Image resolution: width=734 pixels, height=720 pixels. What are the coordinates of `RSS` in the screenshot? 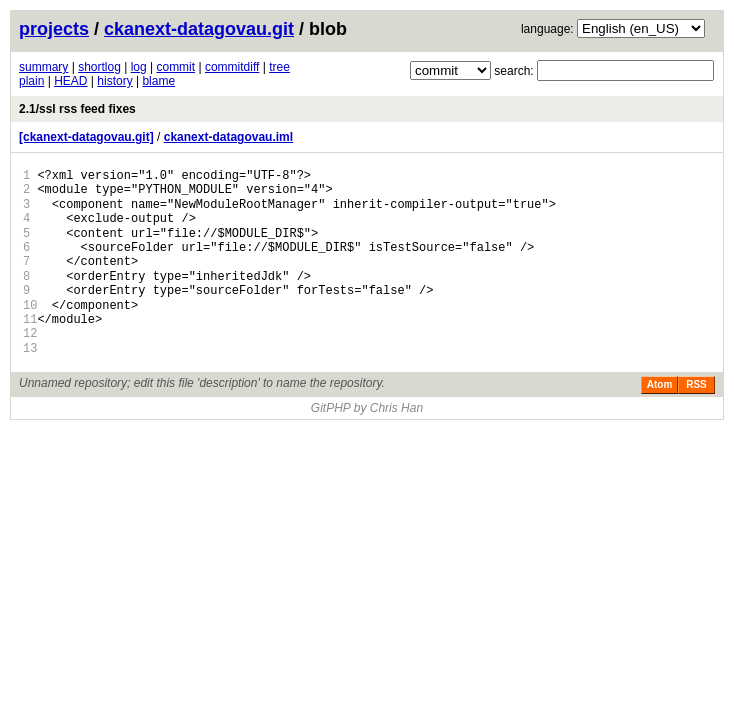 It's located at (696, 384).